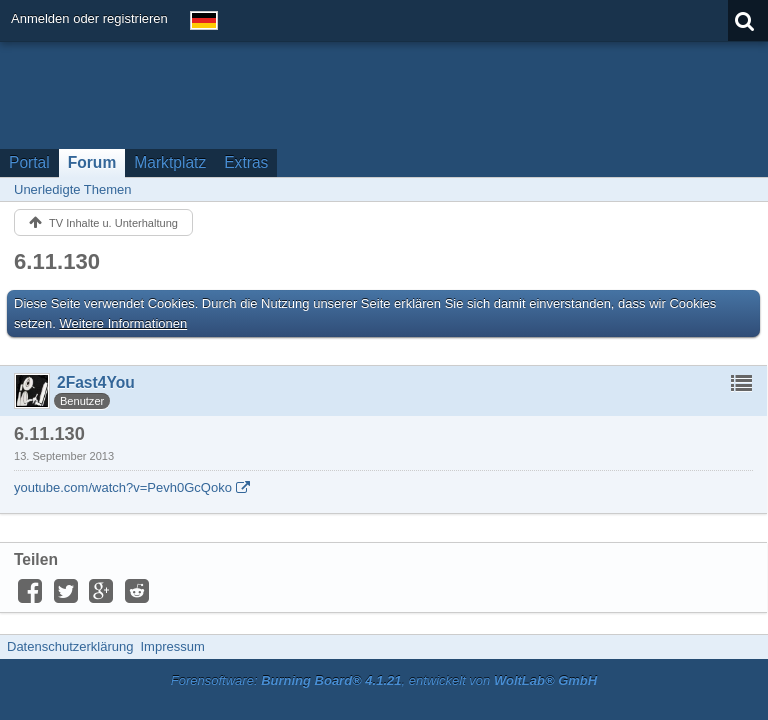 The height and width of the screenshot is (720, 768). What do you see at coordinates (384, 680) in the screenshot?
I see `Forensoftware: , entwickelt von` at bounding box center [384, 680].